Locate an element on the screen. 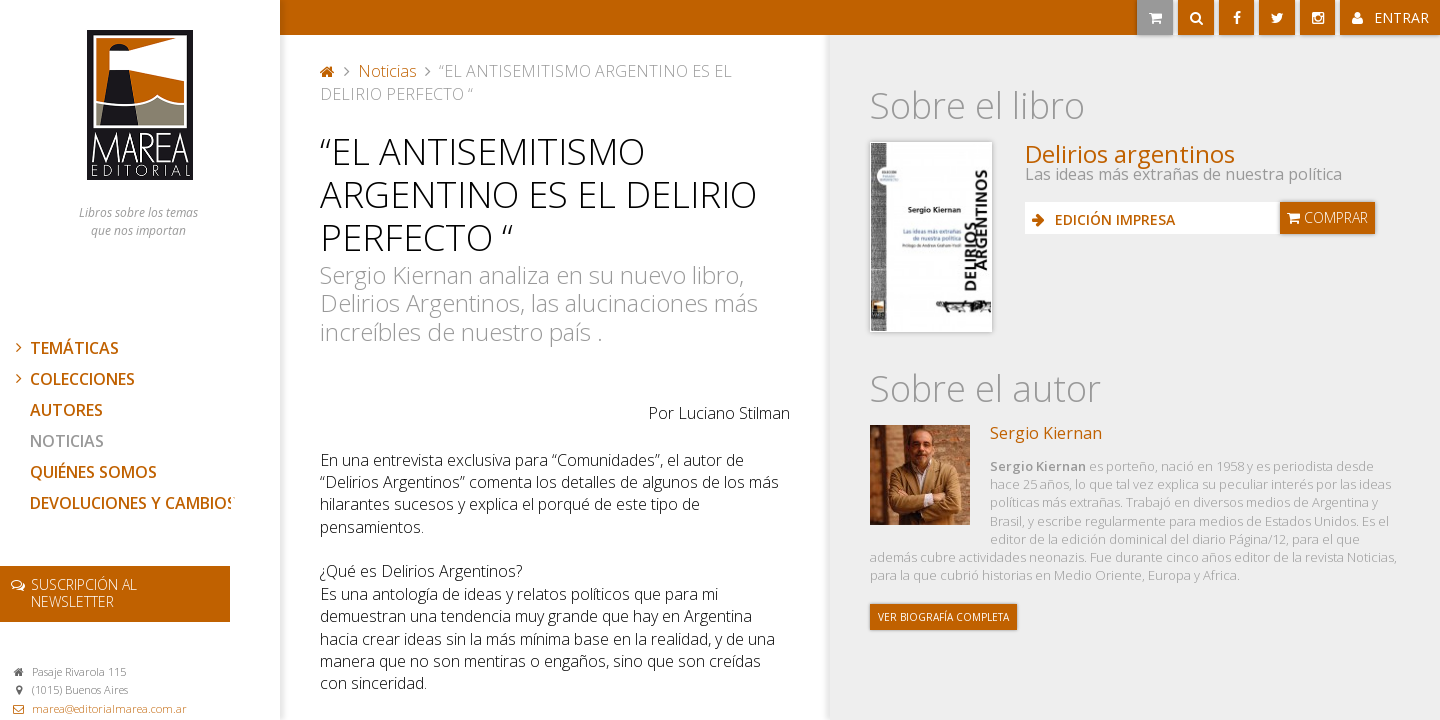 Image resolution: width=1440 pixels, height=720 pixels. Quiénes somos is located at coordinates (93, 472).